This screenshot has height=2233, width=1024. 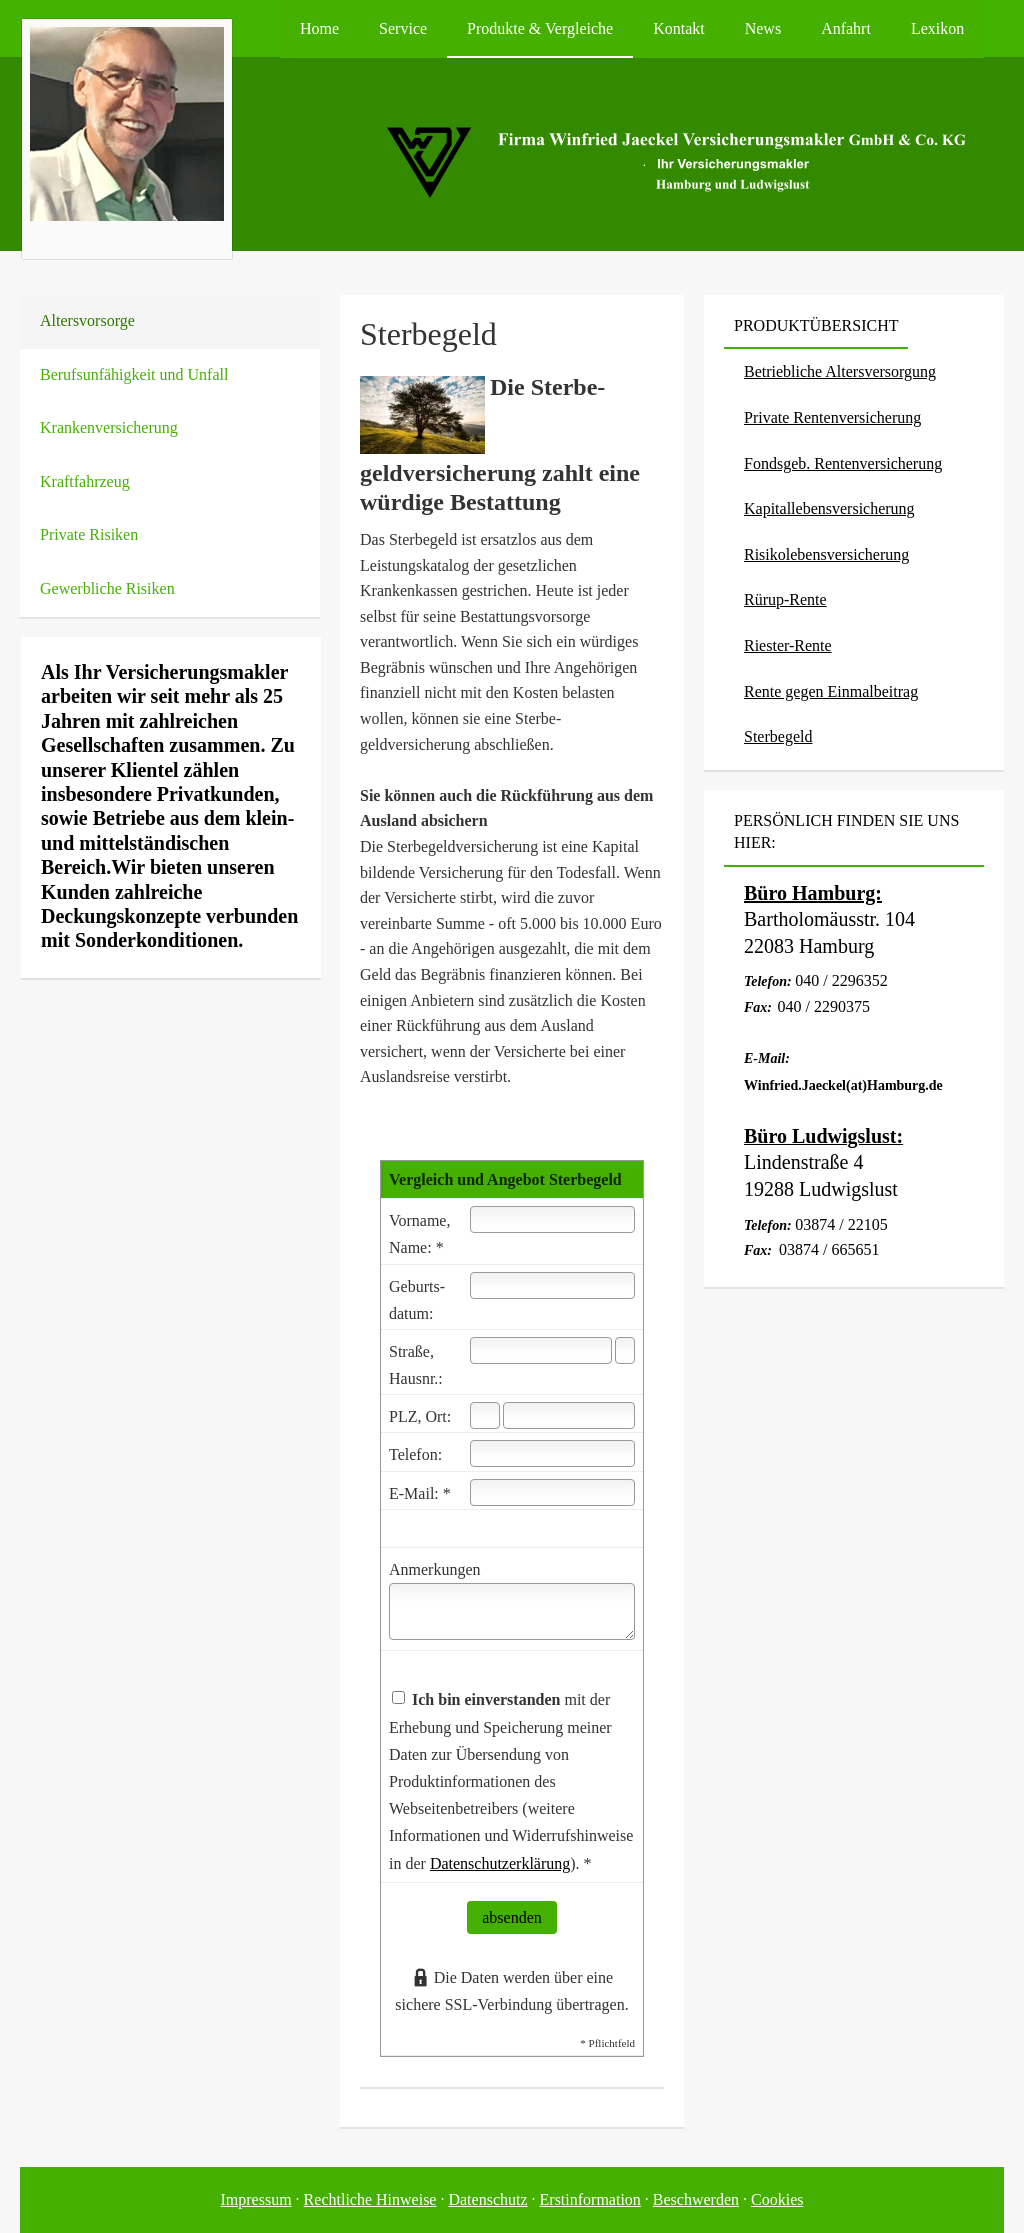 What do you see at coordinates (840, 371) in the screenshot?
I see `Betriebliche Altersversorgung` at bounding box center [840, 371].